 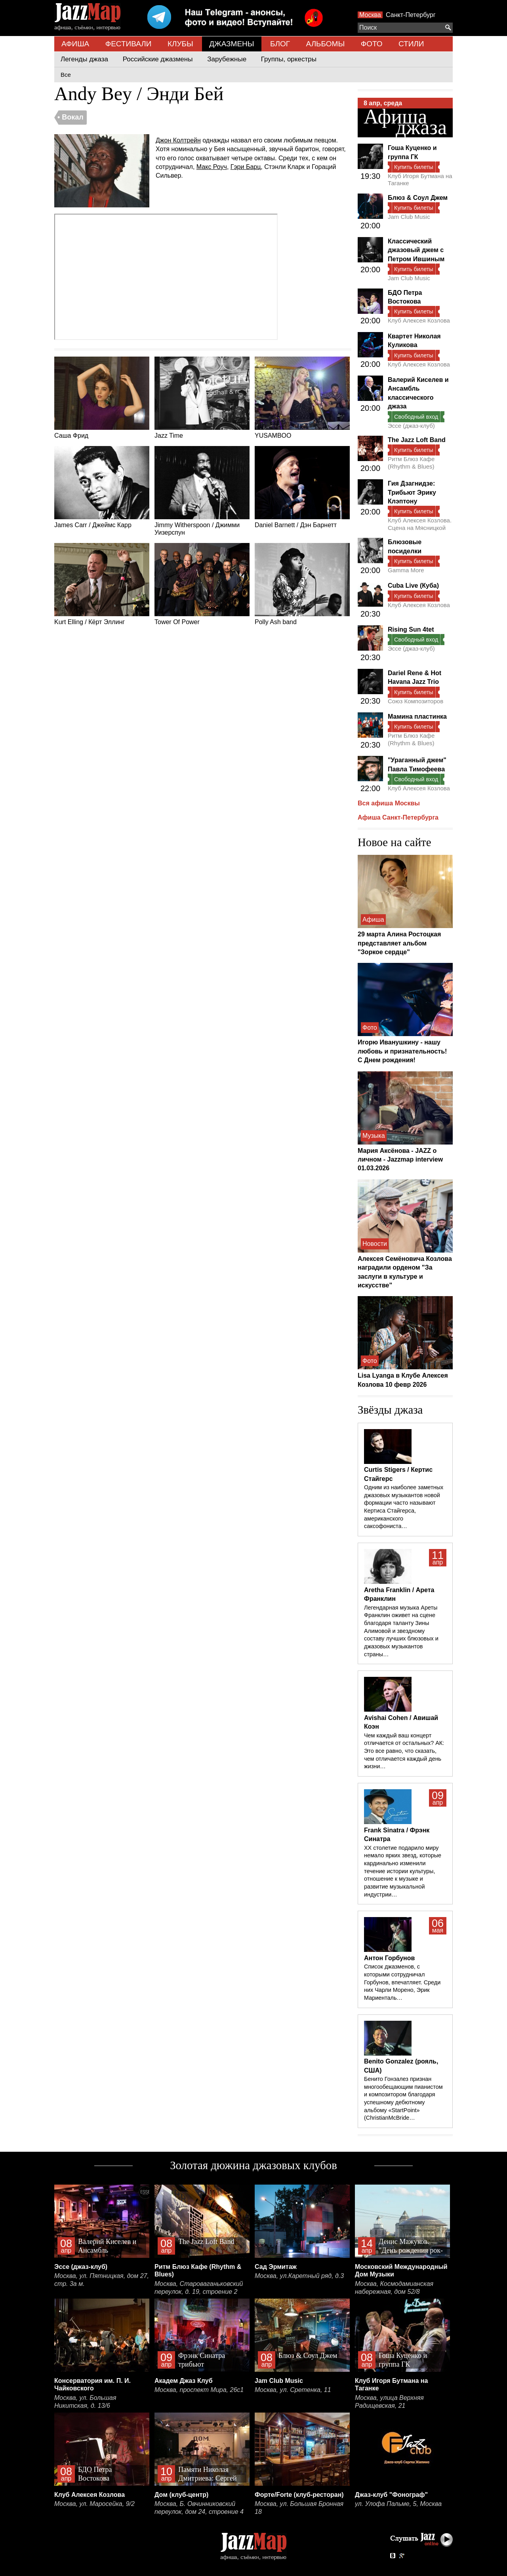 I want to click on Джон Колтрейн, so click(x=178, y=140).